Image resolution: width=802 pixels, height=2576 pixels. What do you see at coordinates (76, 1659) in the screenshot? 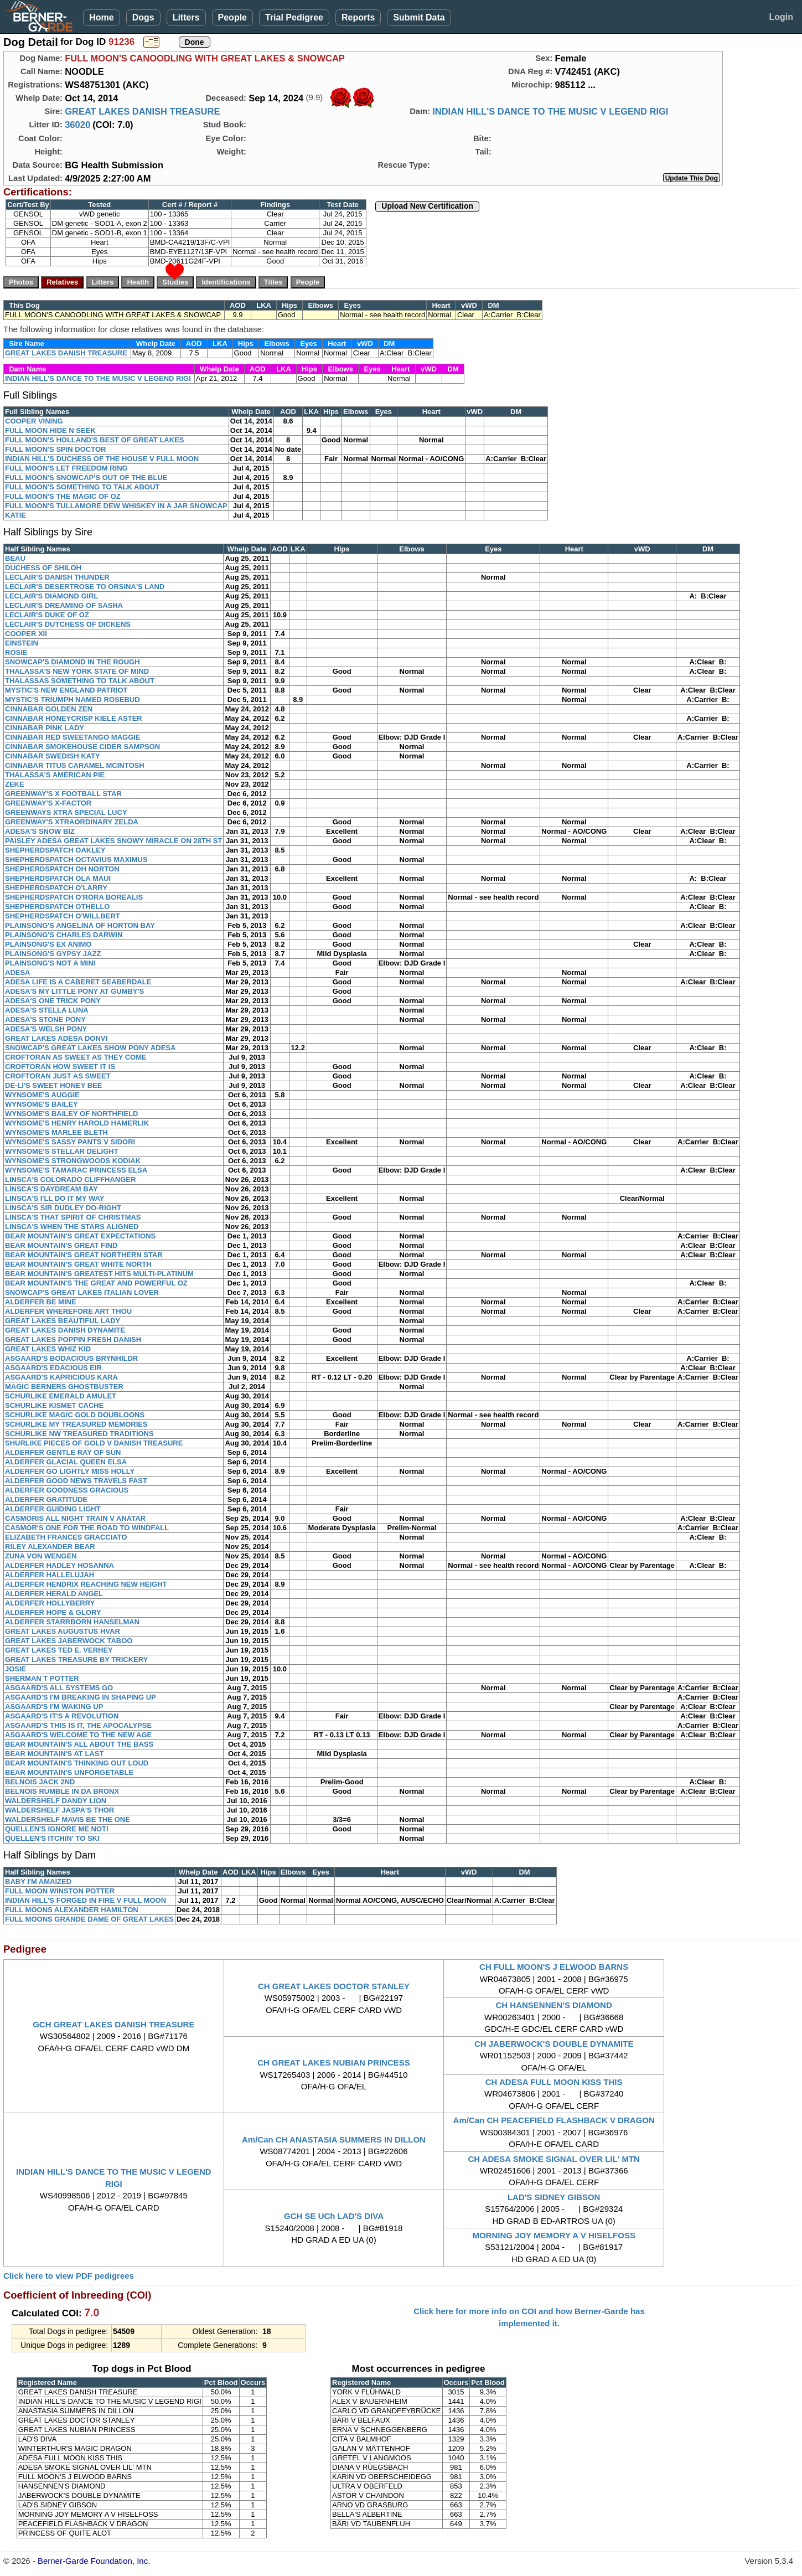
I see `GREAT LAKES TREASURE BY TRICKERY` at bounding box center [76, 1659].